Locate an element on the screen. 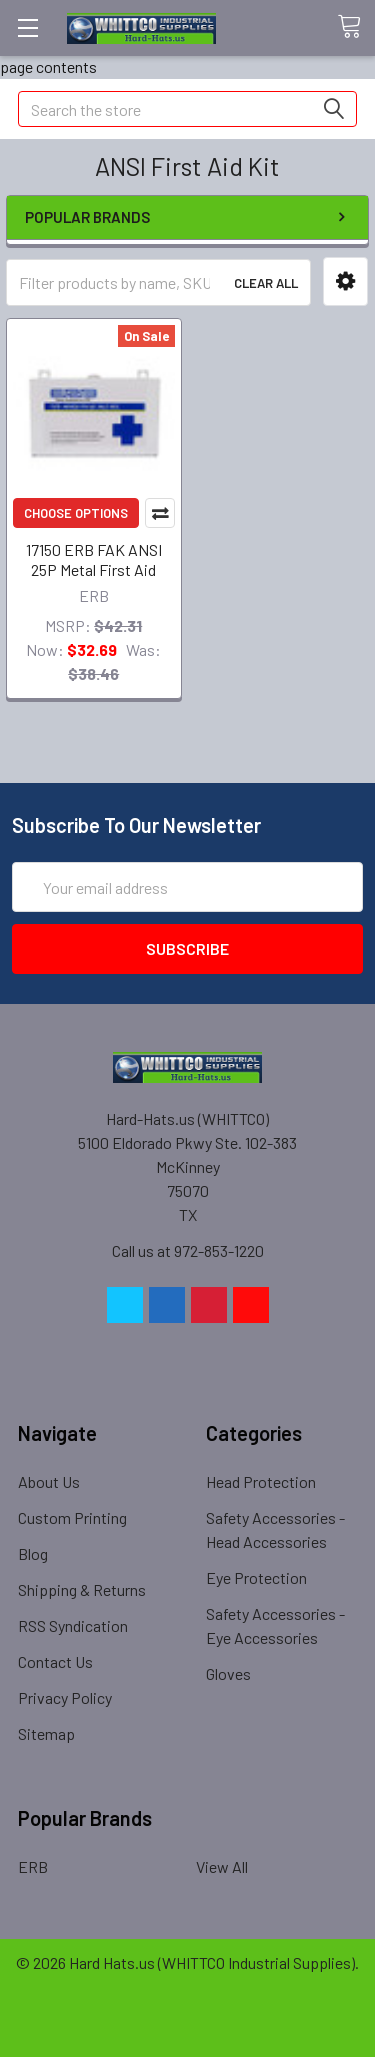 Image resolution: width=375 pixels, height=2057 pixels. Blog is located at coordinates (33, 1553).